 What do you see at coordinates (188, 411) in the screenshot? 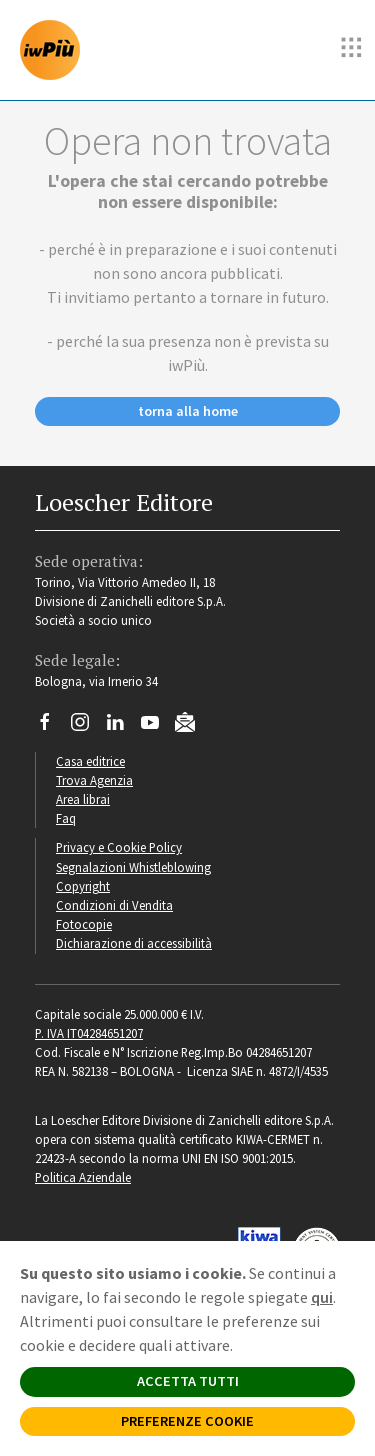
I see `torna alla home` at bounding box center [188, 411].